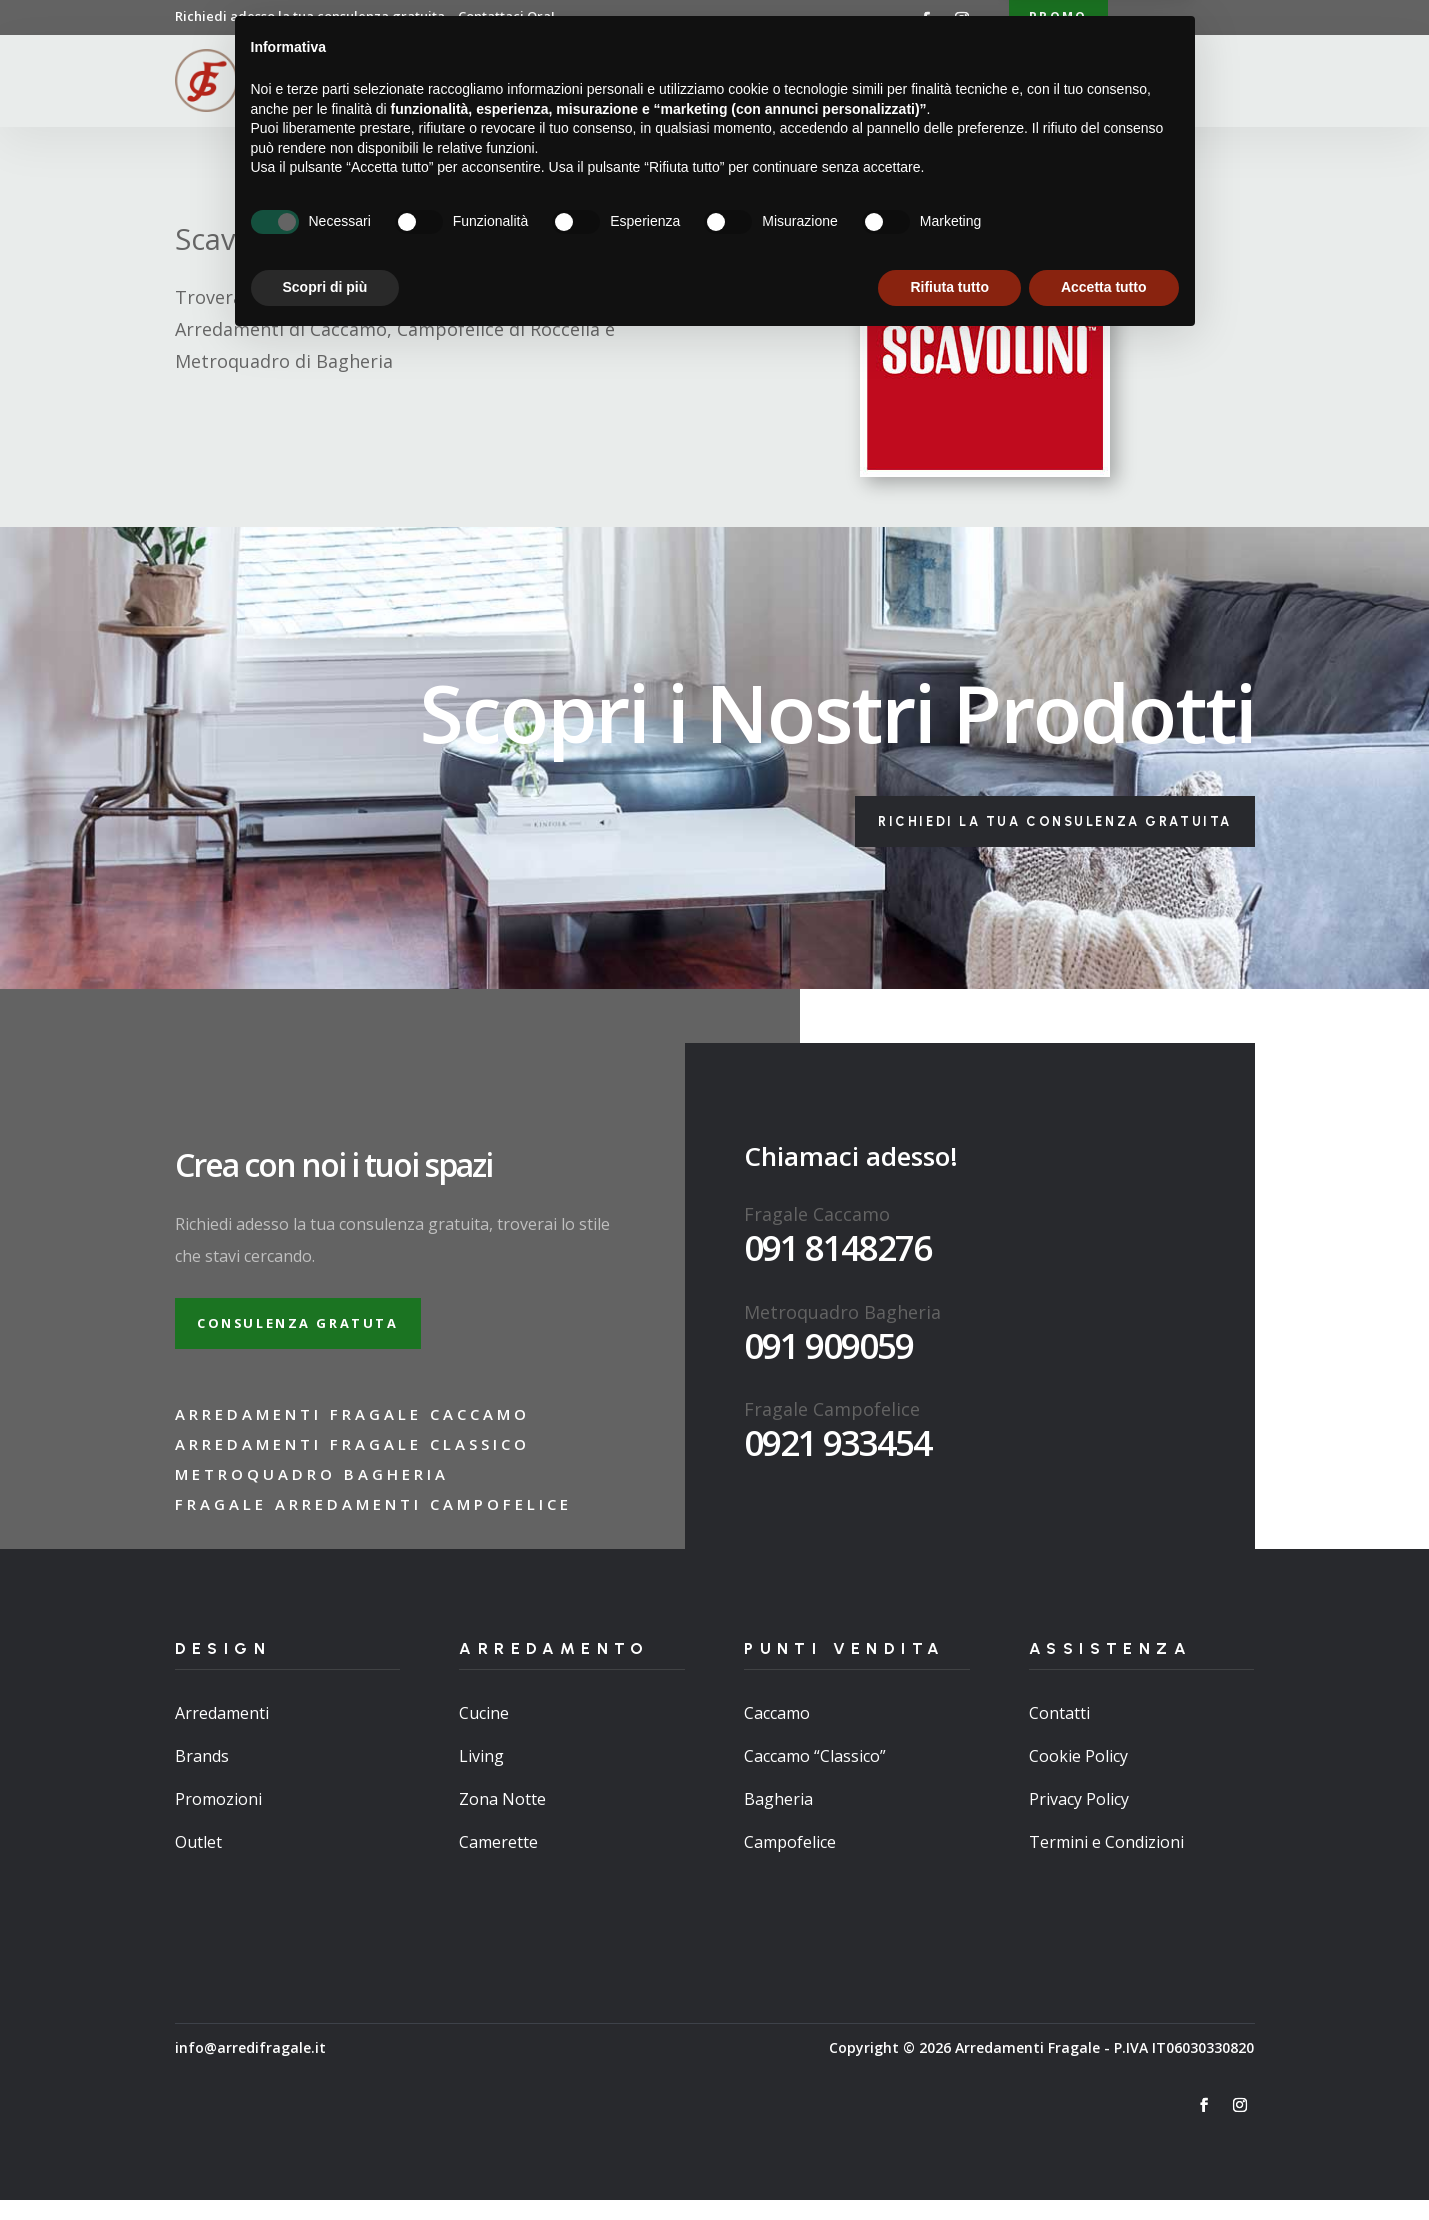 The image size is (1429, 2220). Describe the element at coordinates (1104, 2165) in the screenshot. I see `Accetta tutto [button]` at that location.